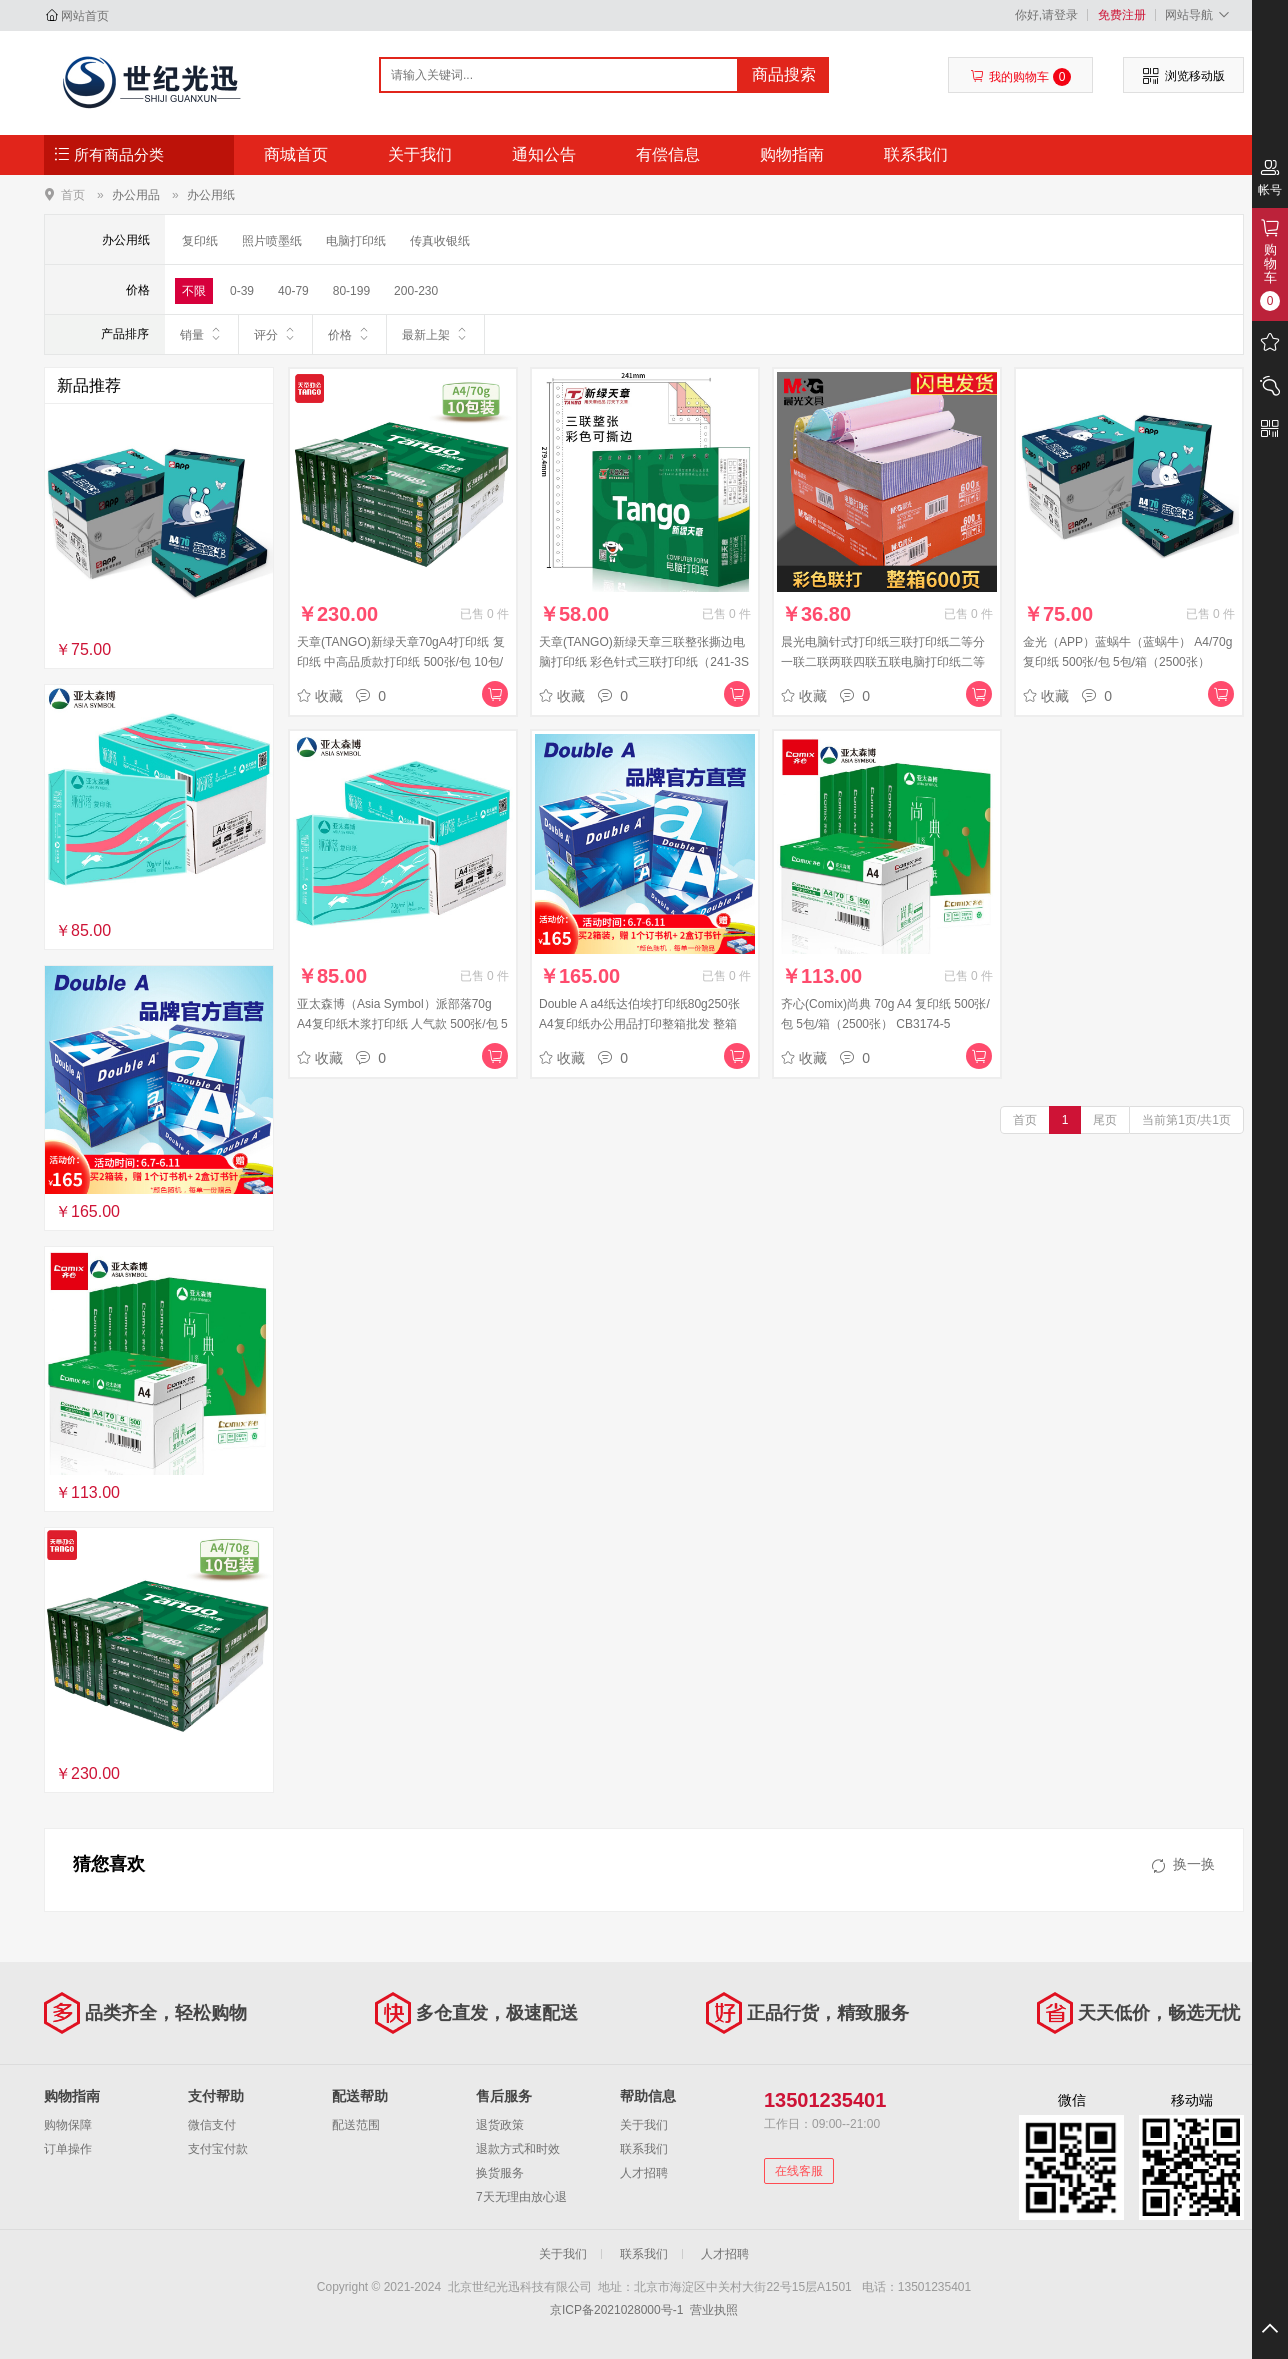 This screenshot has height=2359, width=1288. I want to click on 北京世纪光迅科技有限公司, so click(150, 82).